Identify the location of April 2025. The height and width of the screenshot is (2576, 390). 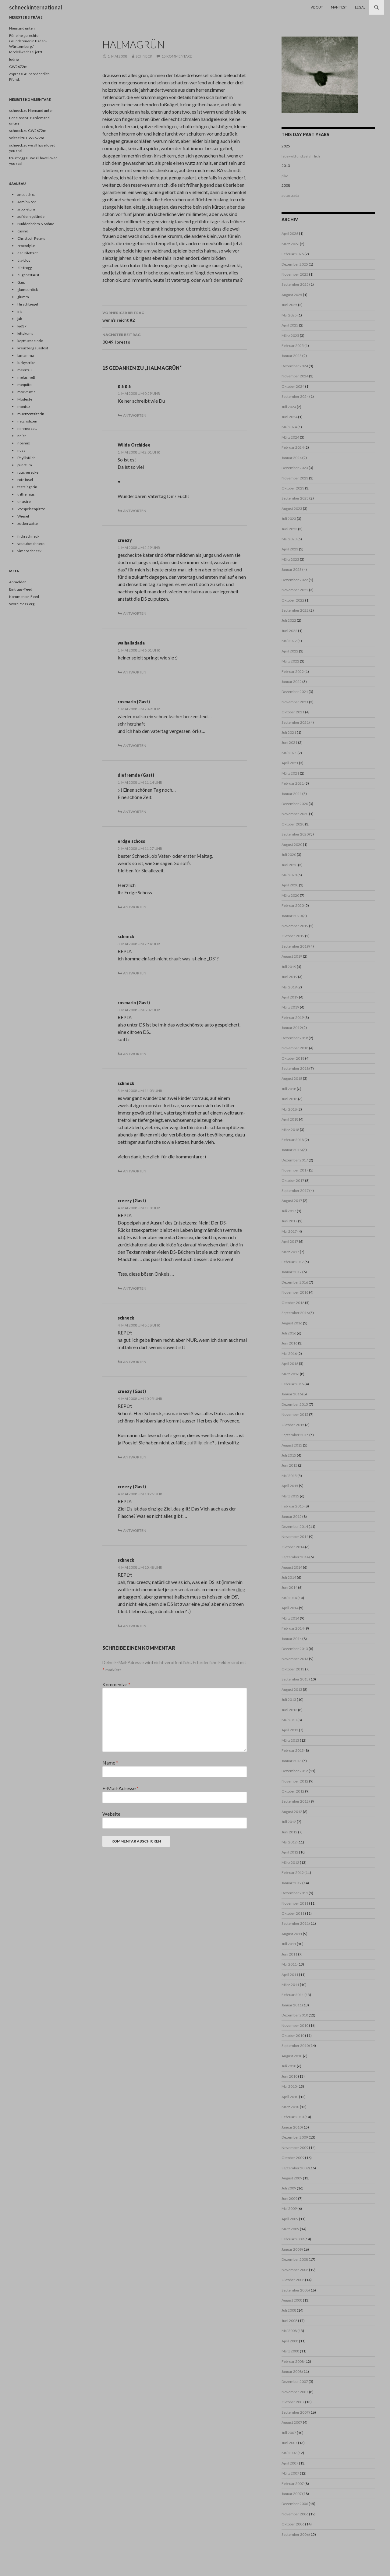
(290, 325).